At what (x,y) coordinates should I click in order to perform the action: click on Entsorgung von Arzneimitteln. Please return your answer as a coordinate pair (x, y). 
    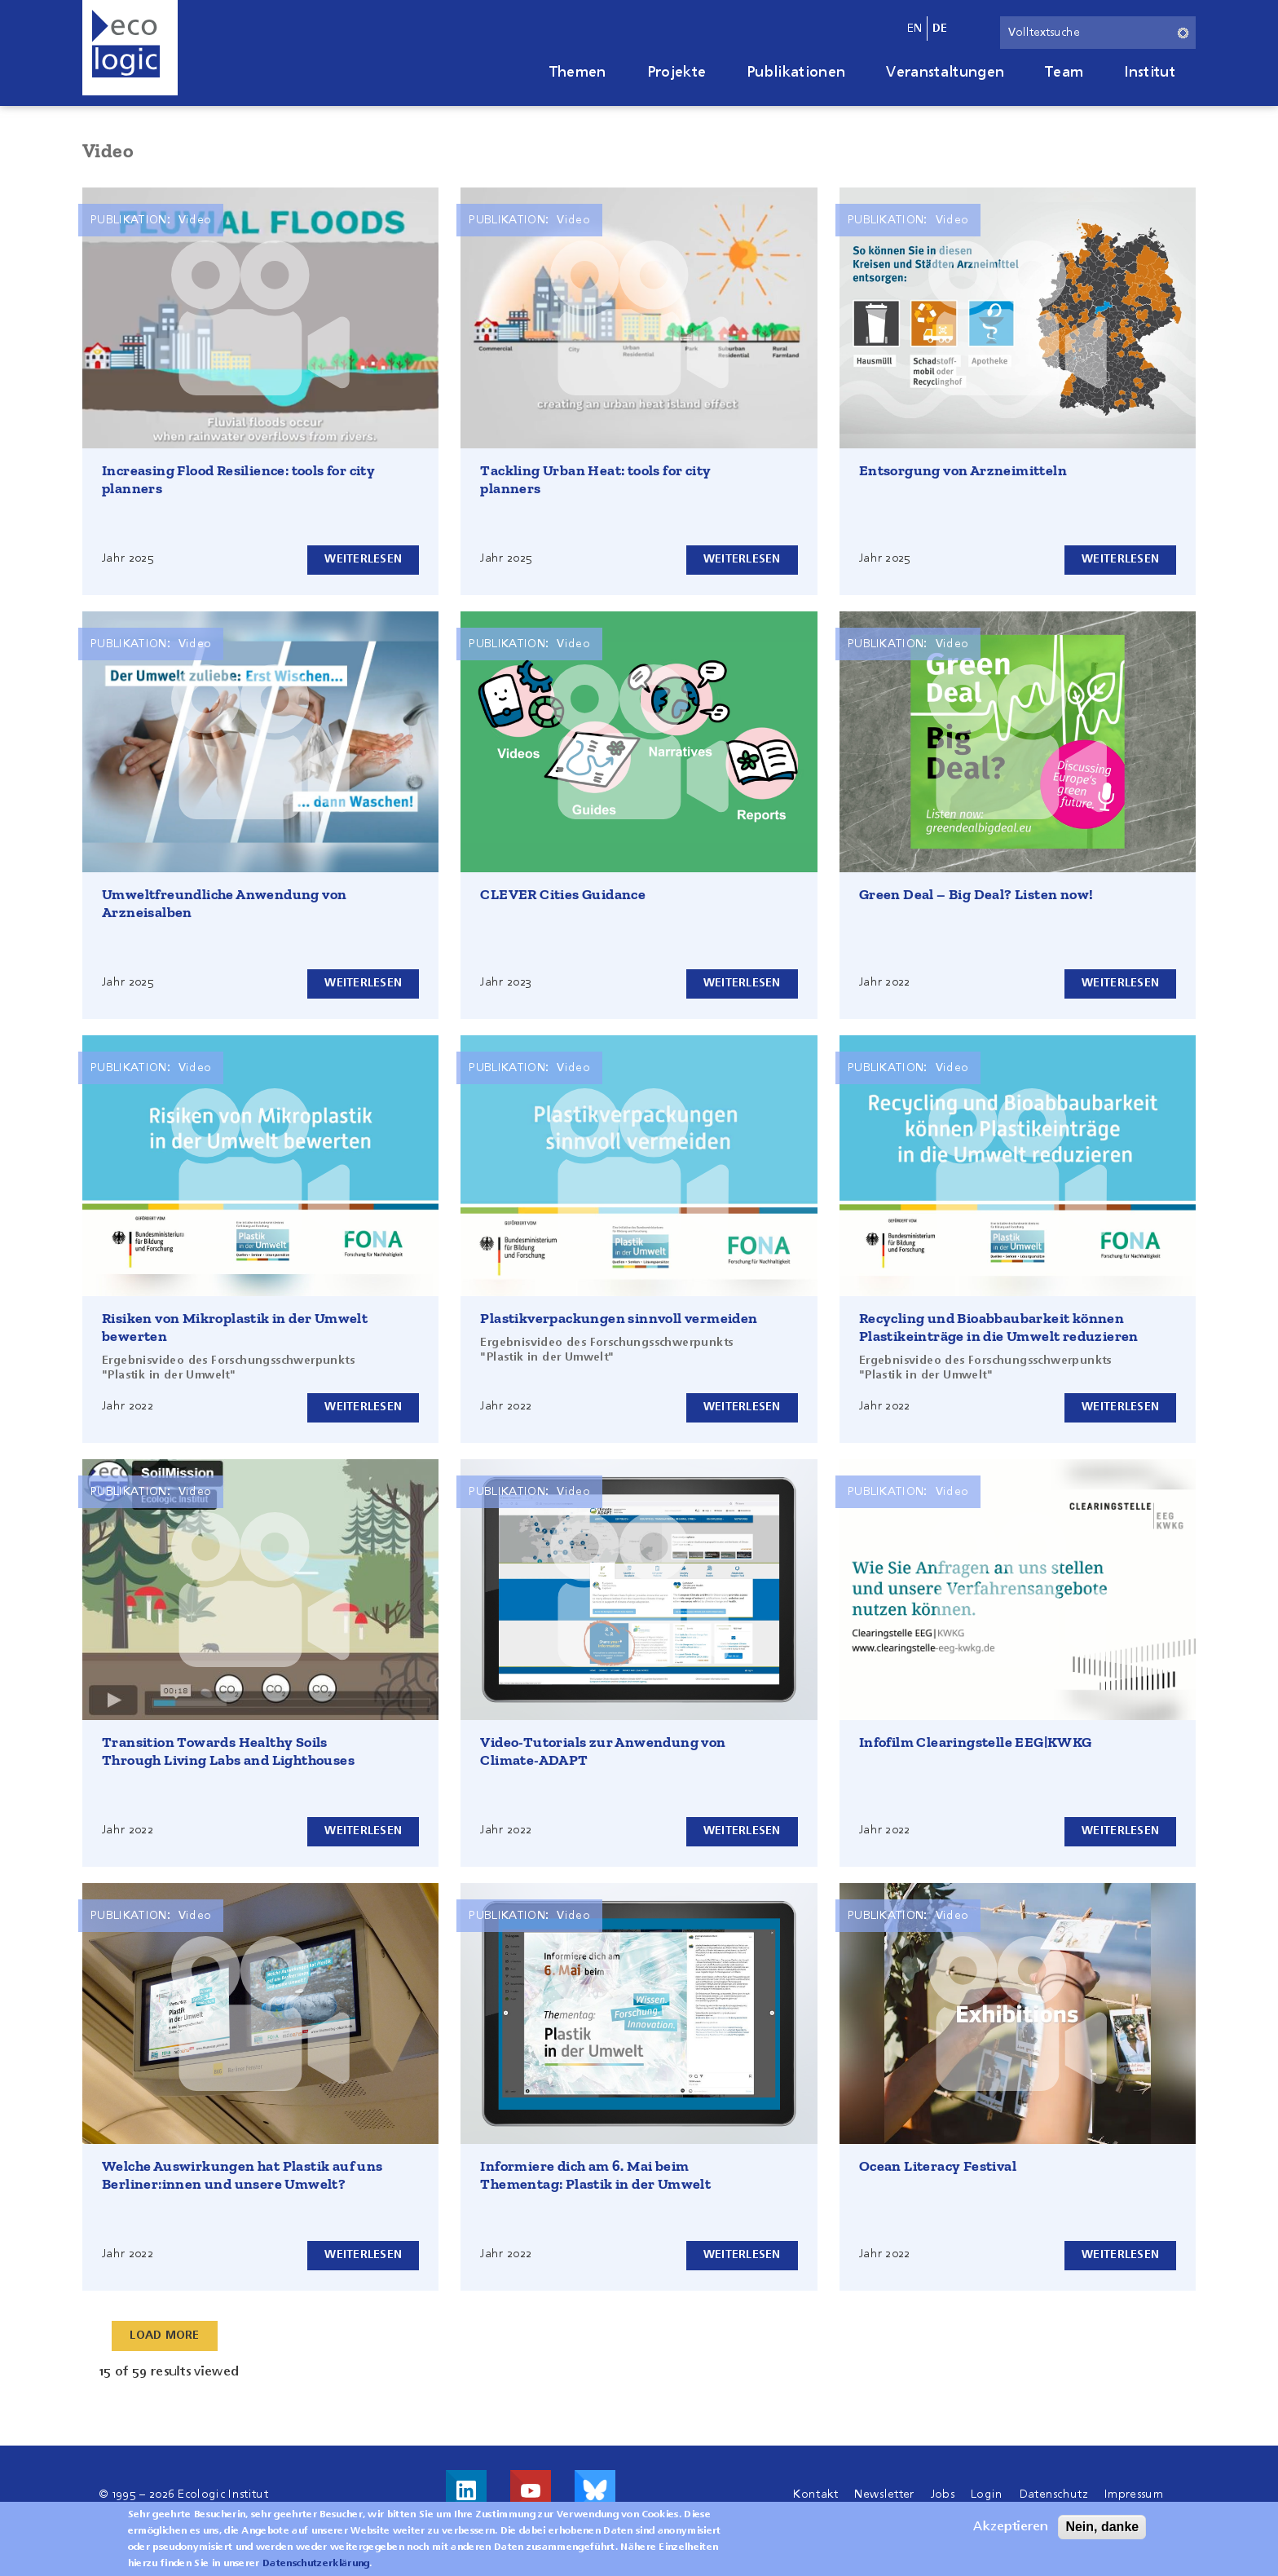
    Looking at the image, I should click on (963, 470).